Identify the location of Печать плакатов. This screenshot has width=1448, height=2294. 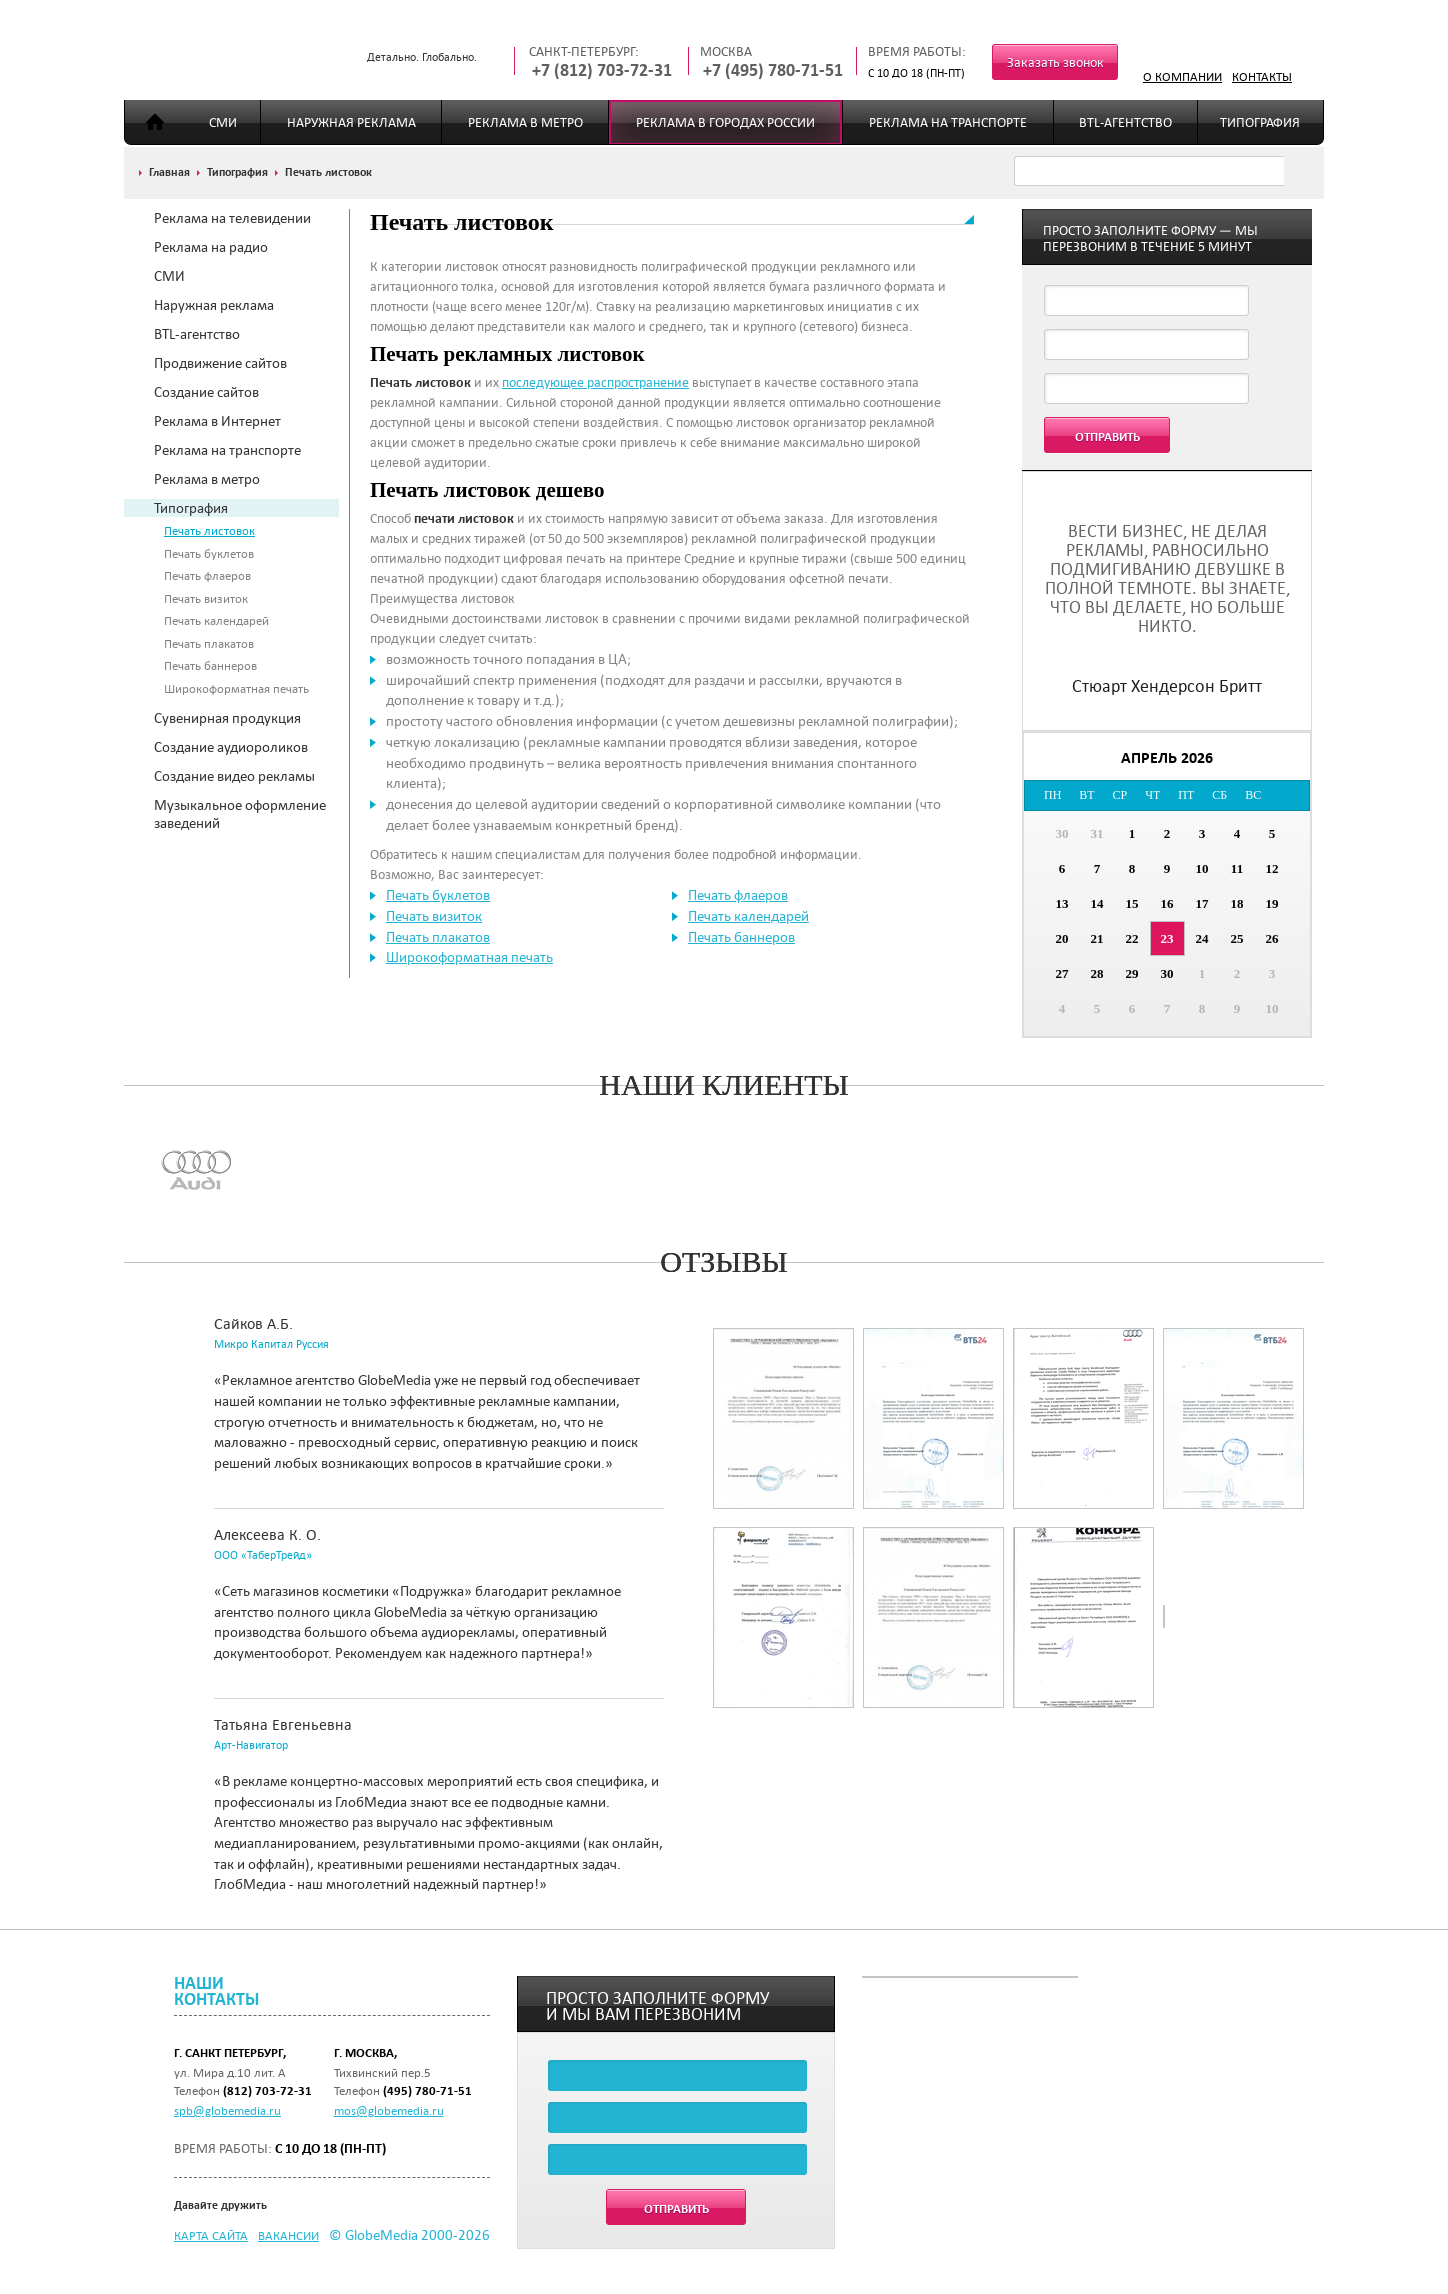
(209, 643).